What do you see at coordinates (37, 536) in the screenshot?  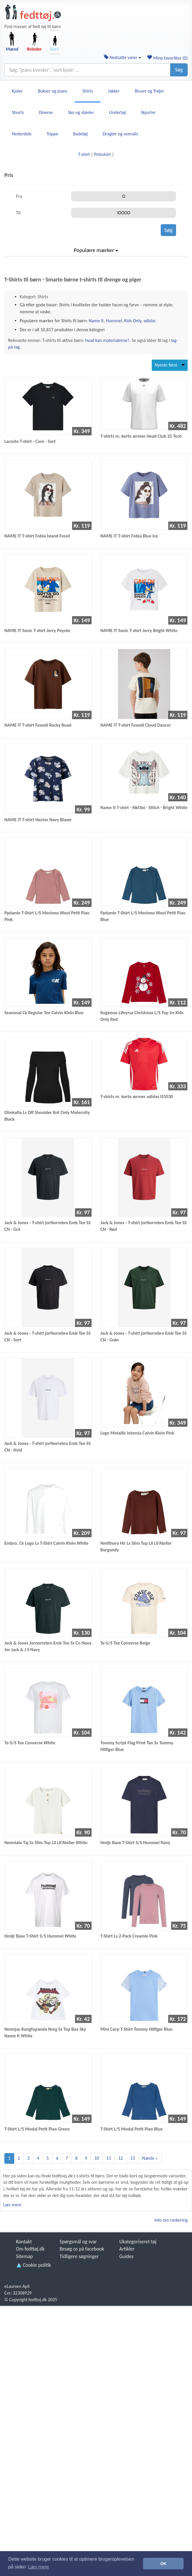 I see `NAME IT T-shirt Fobia Island Fossil` at bounding box center [37, 536].